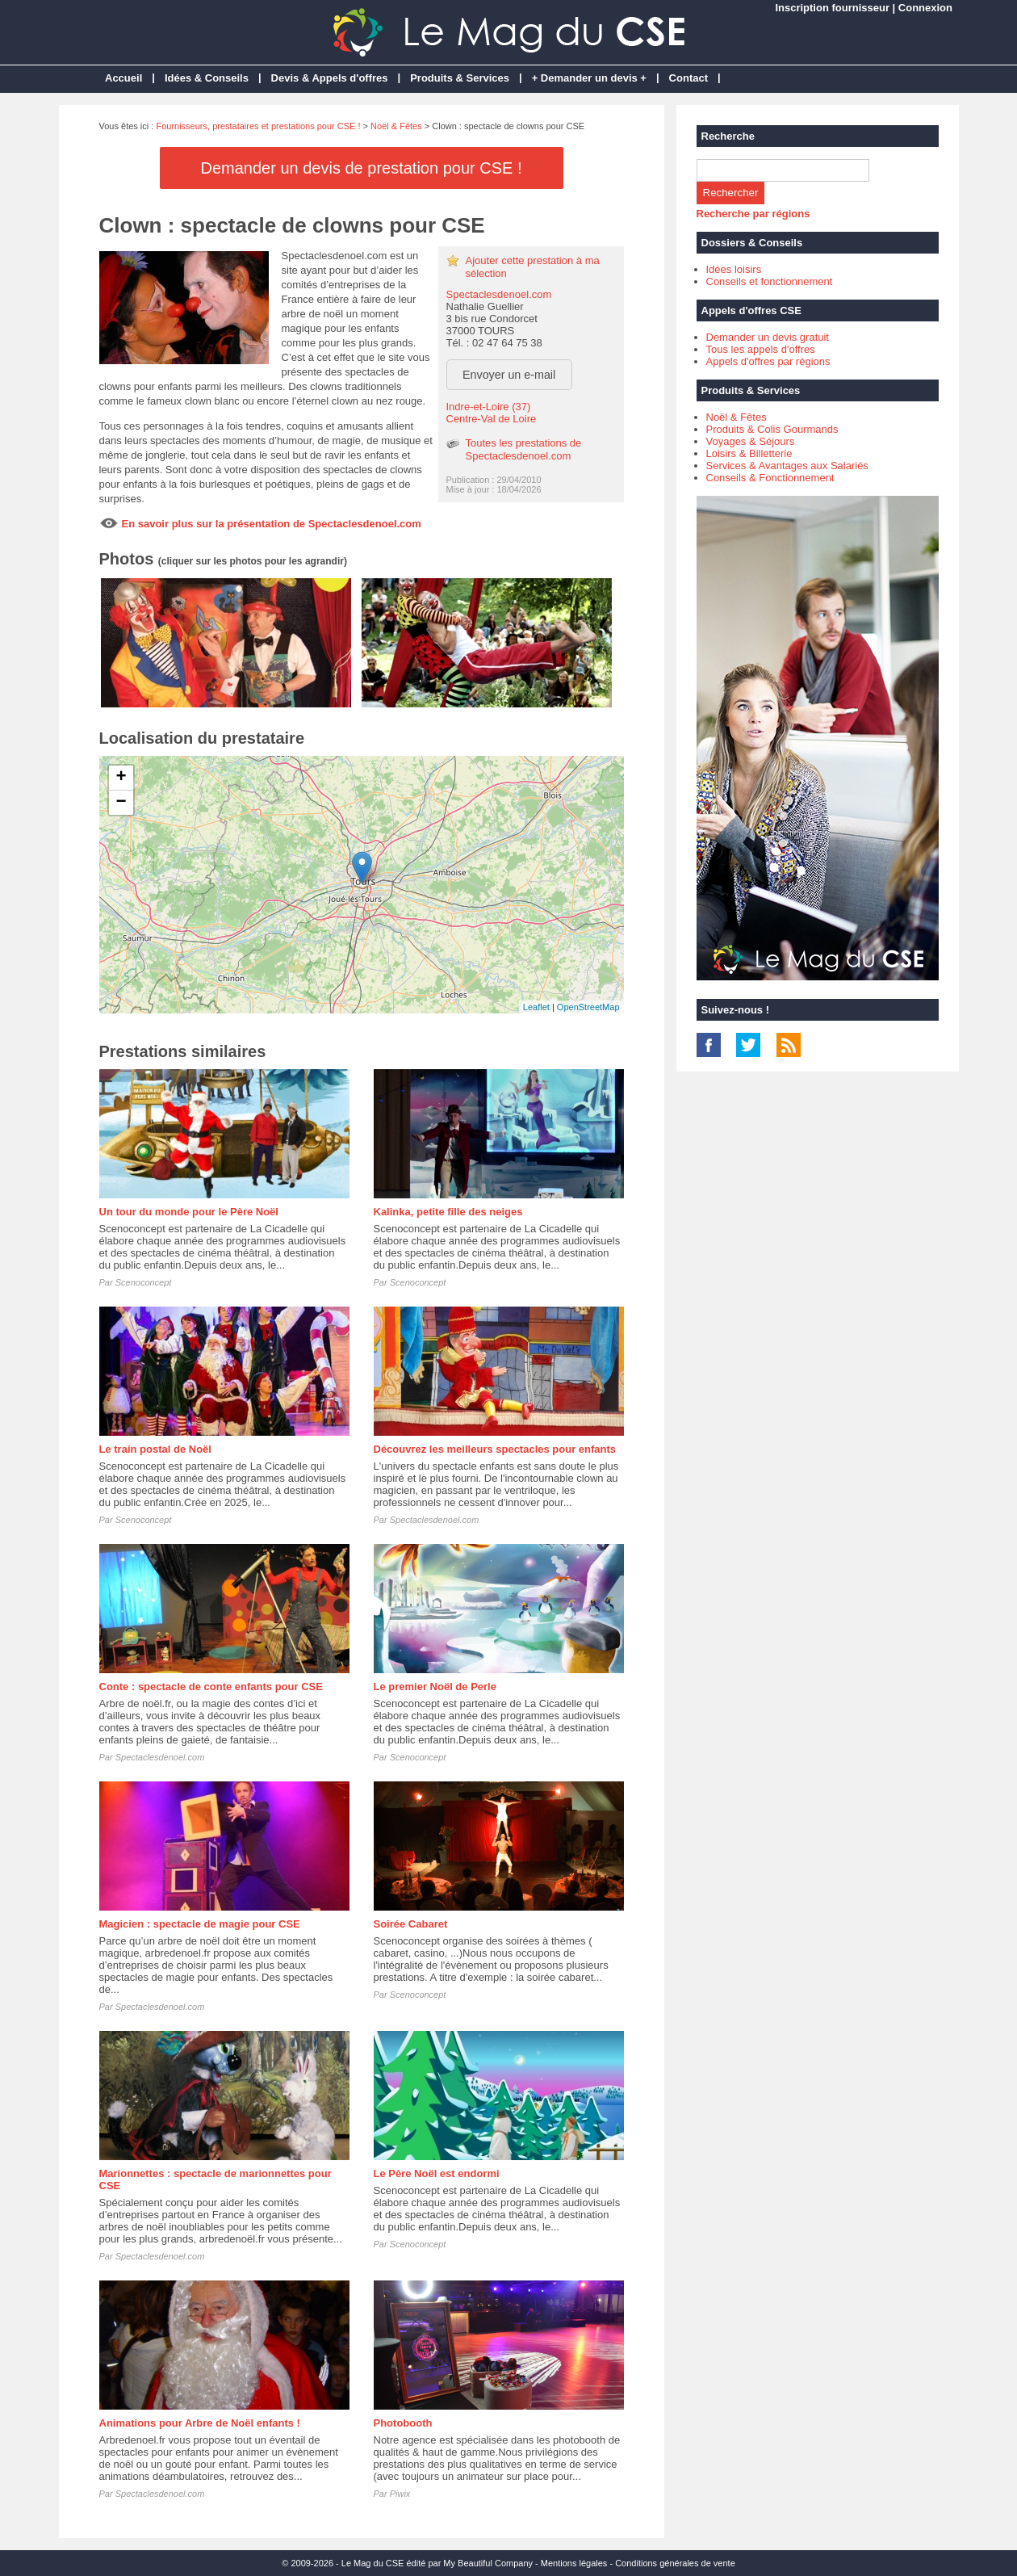  Describe the element at coordinates (361, 168) in the screenshot. I see `Demander un devis de prestation pour CSE !` at that location.